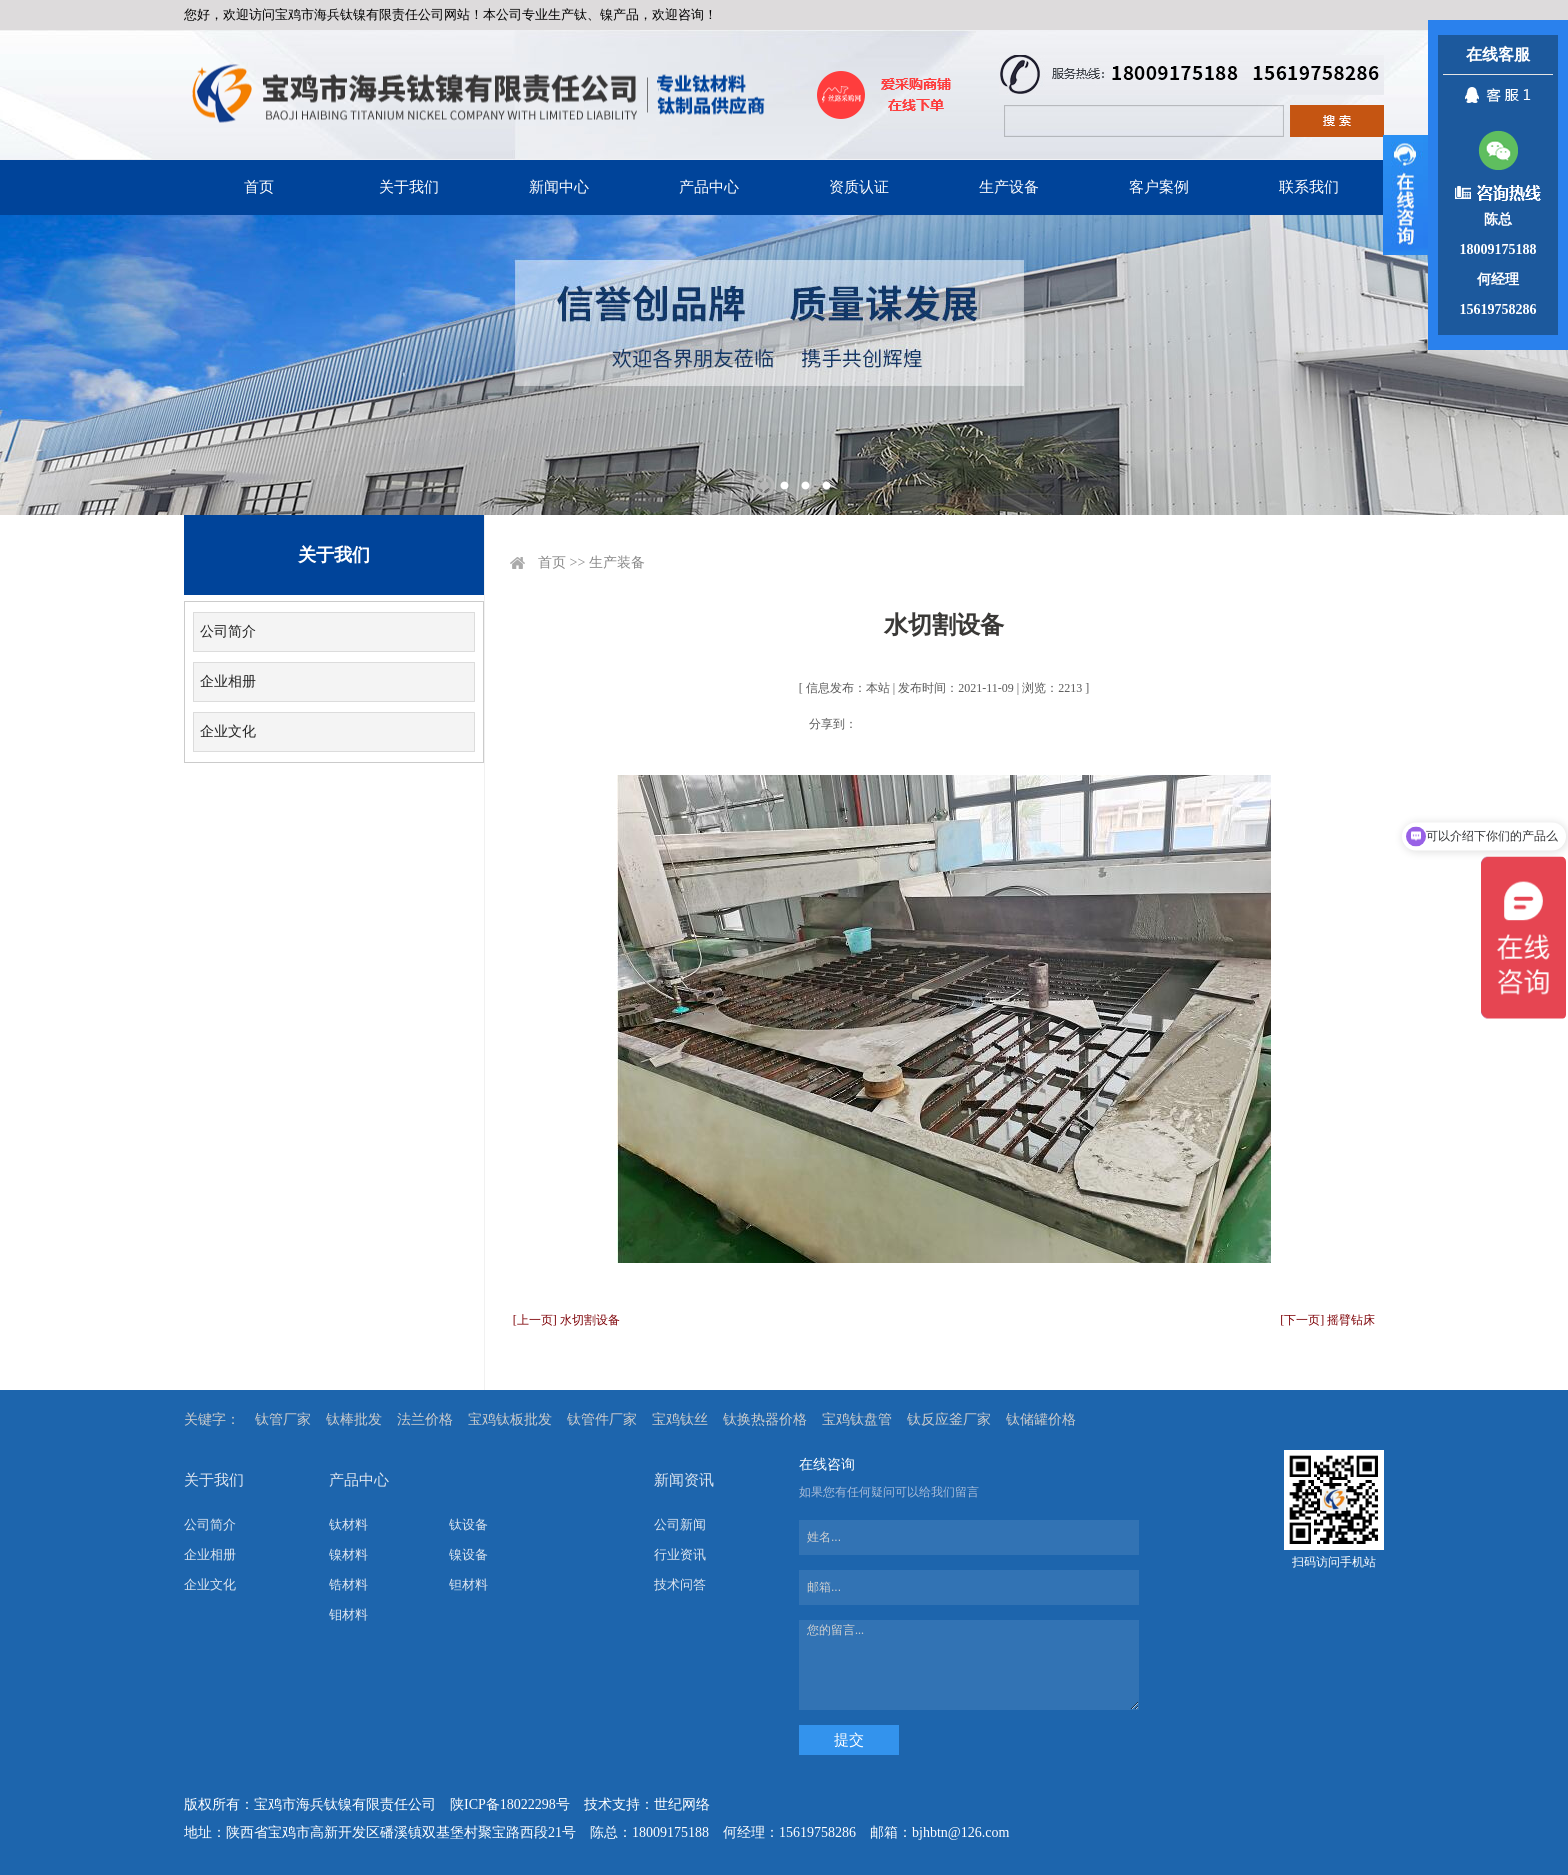  Describe the element at coordinates (1327, 1320) in the screenshot. I see `[下一页] 摇臂钻床` at that location.